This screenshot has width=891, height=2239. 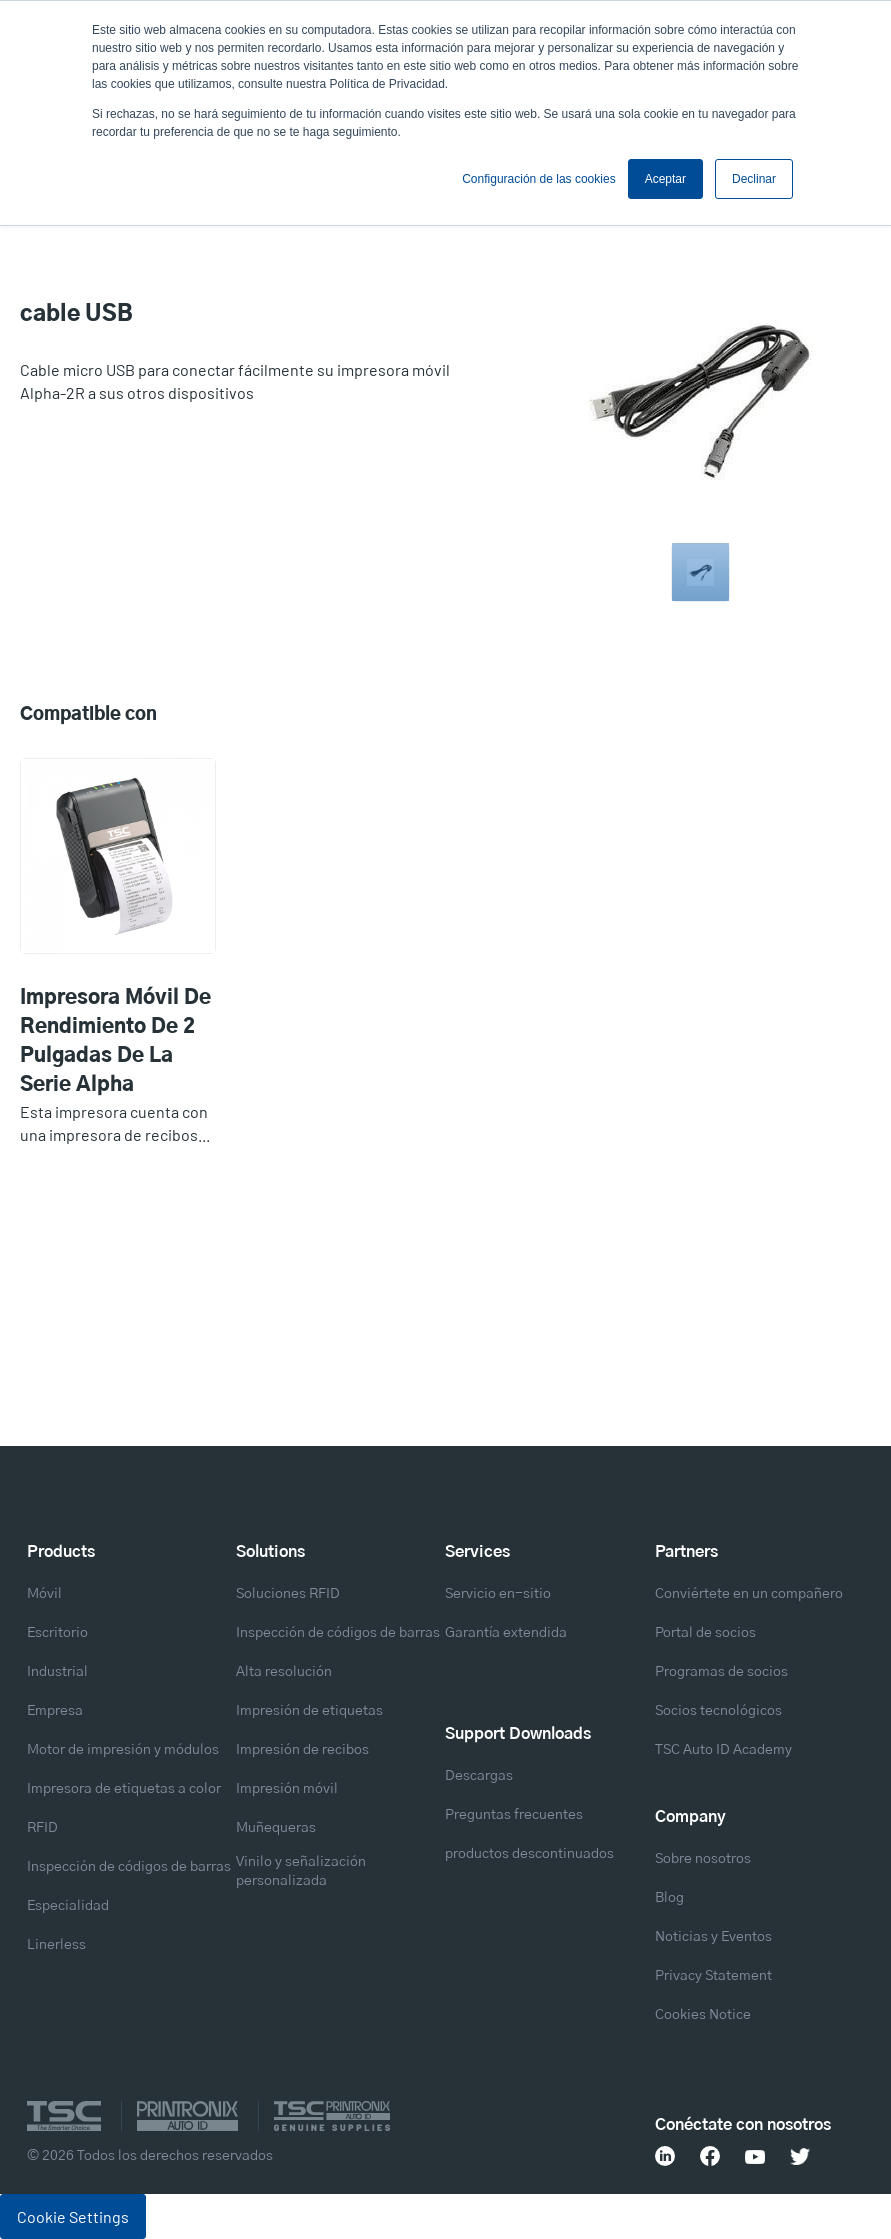 I want to click on Empresa, so click(x=55, y=1711).